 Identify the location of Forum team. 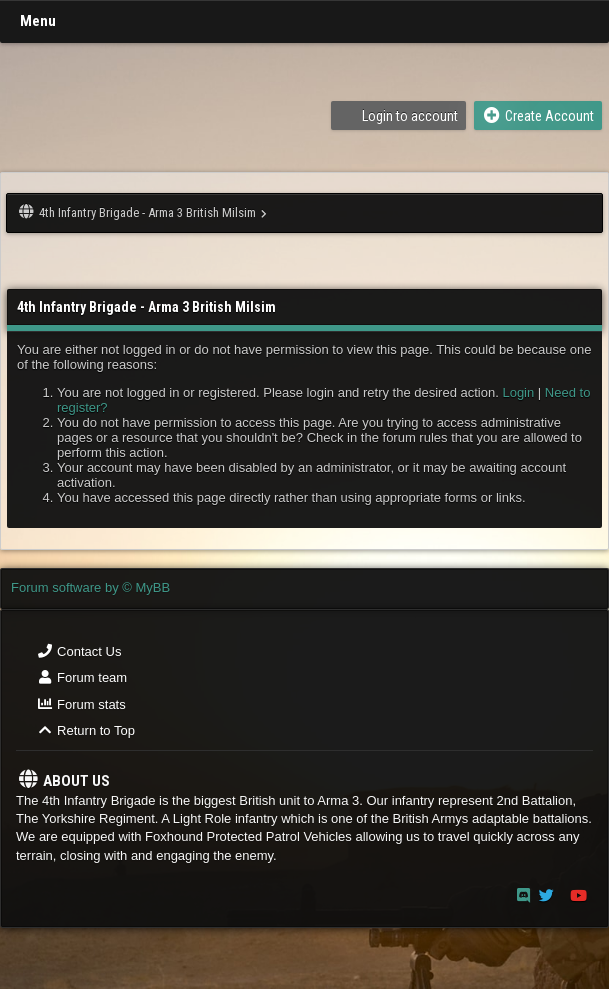
(81, 677).